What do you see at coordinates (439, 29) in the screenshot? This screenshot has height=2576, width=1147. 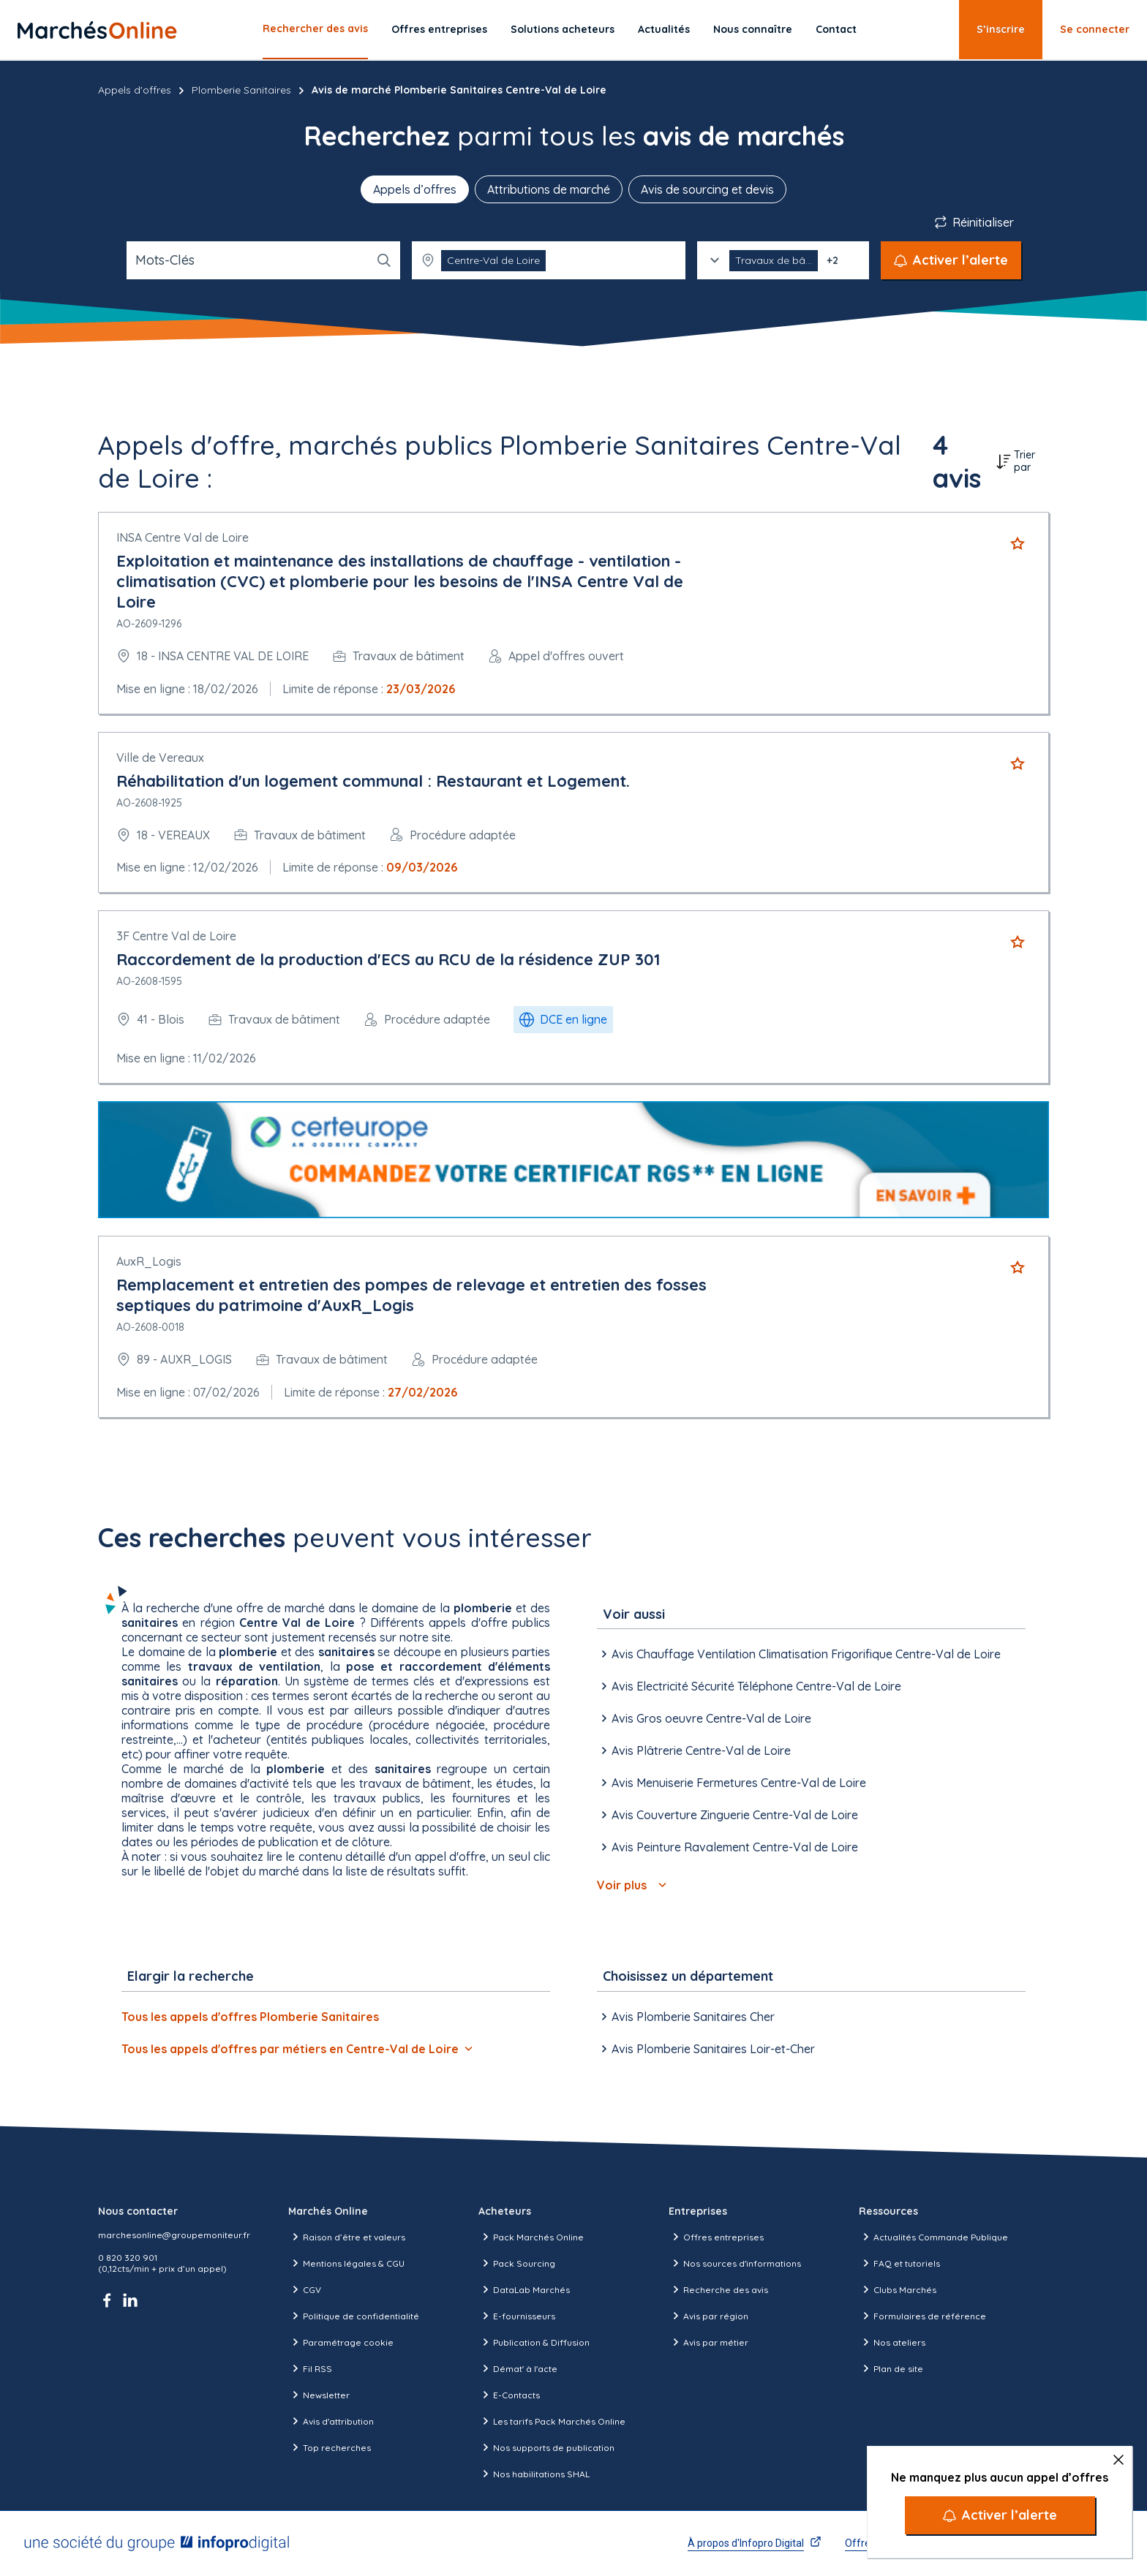 I see `Offres entreprises` at bounding box center [439, 29].